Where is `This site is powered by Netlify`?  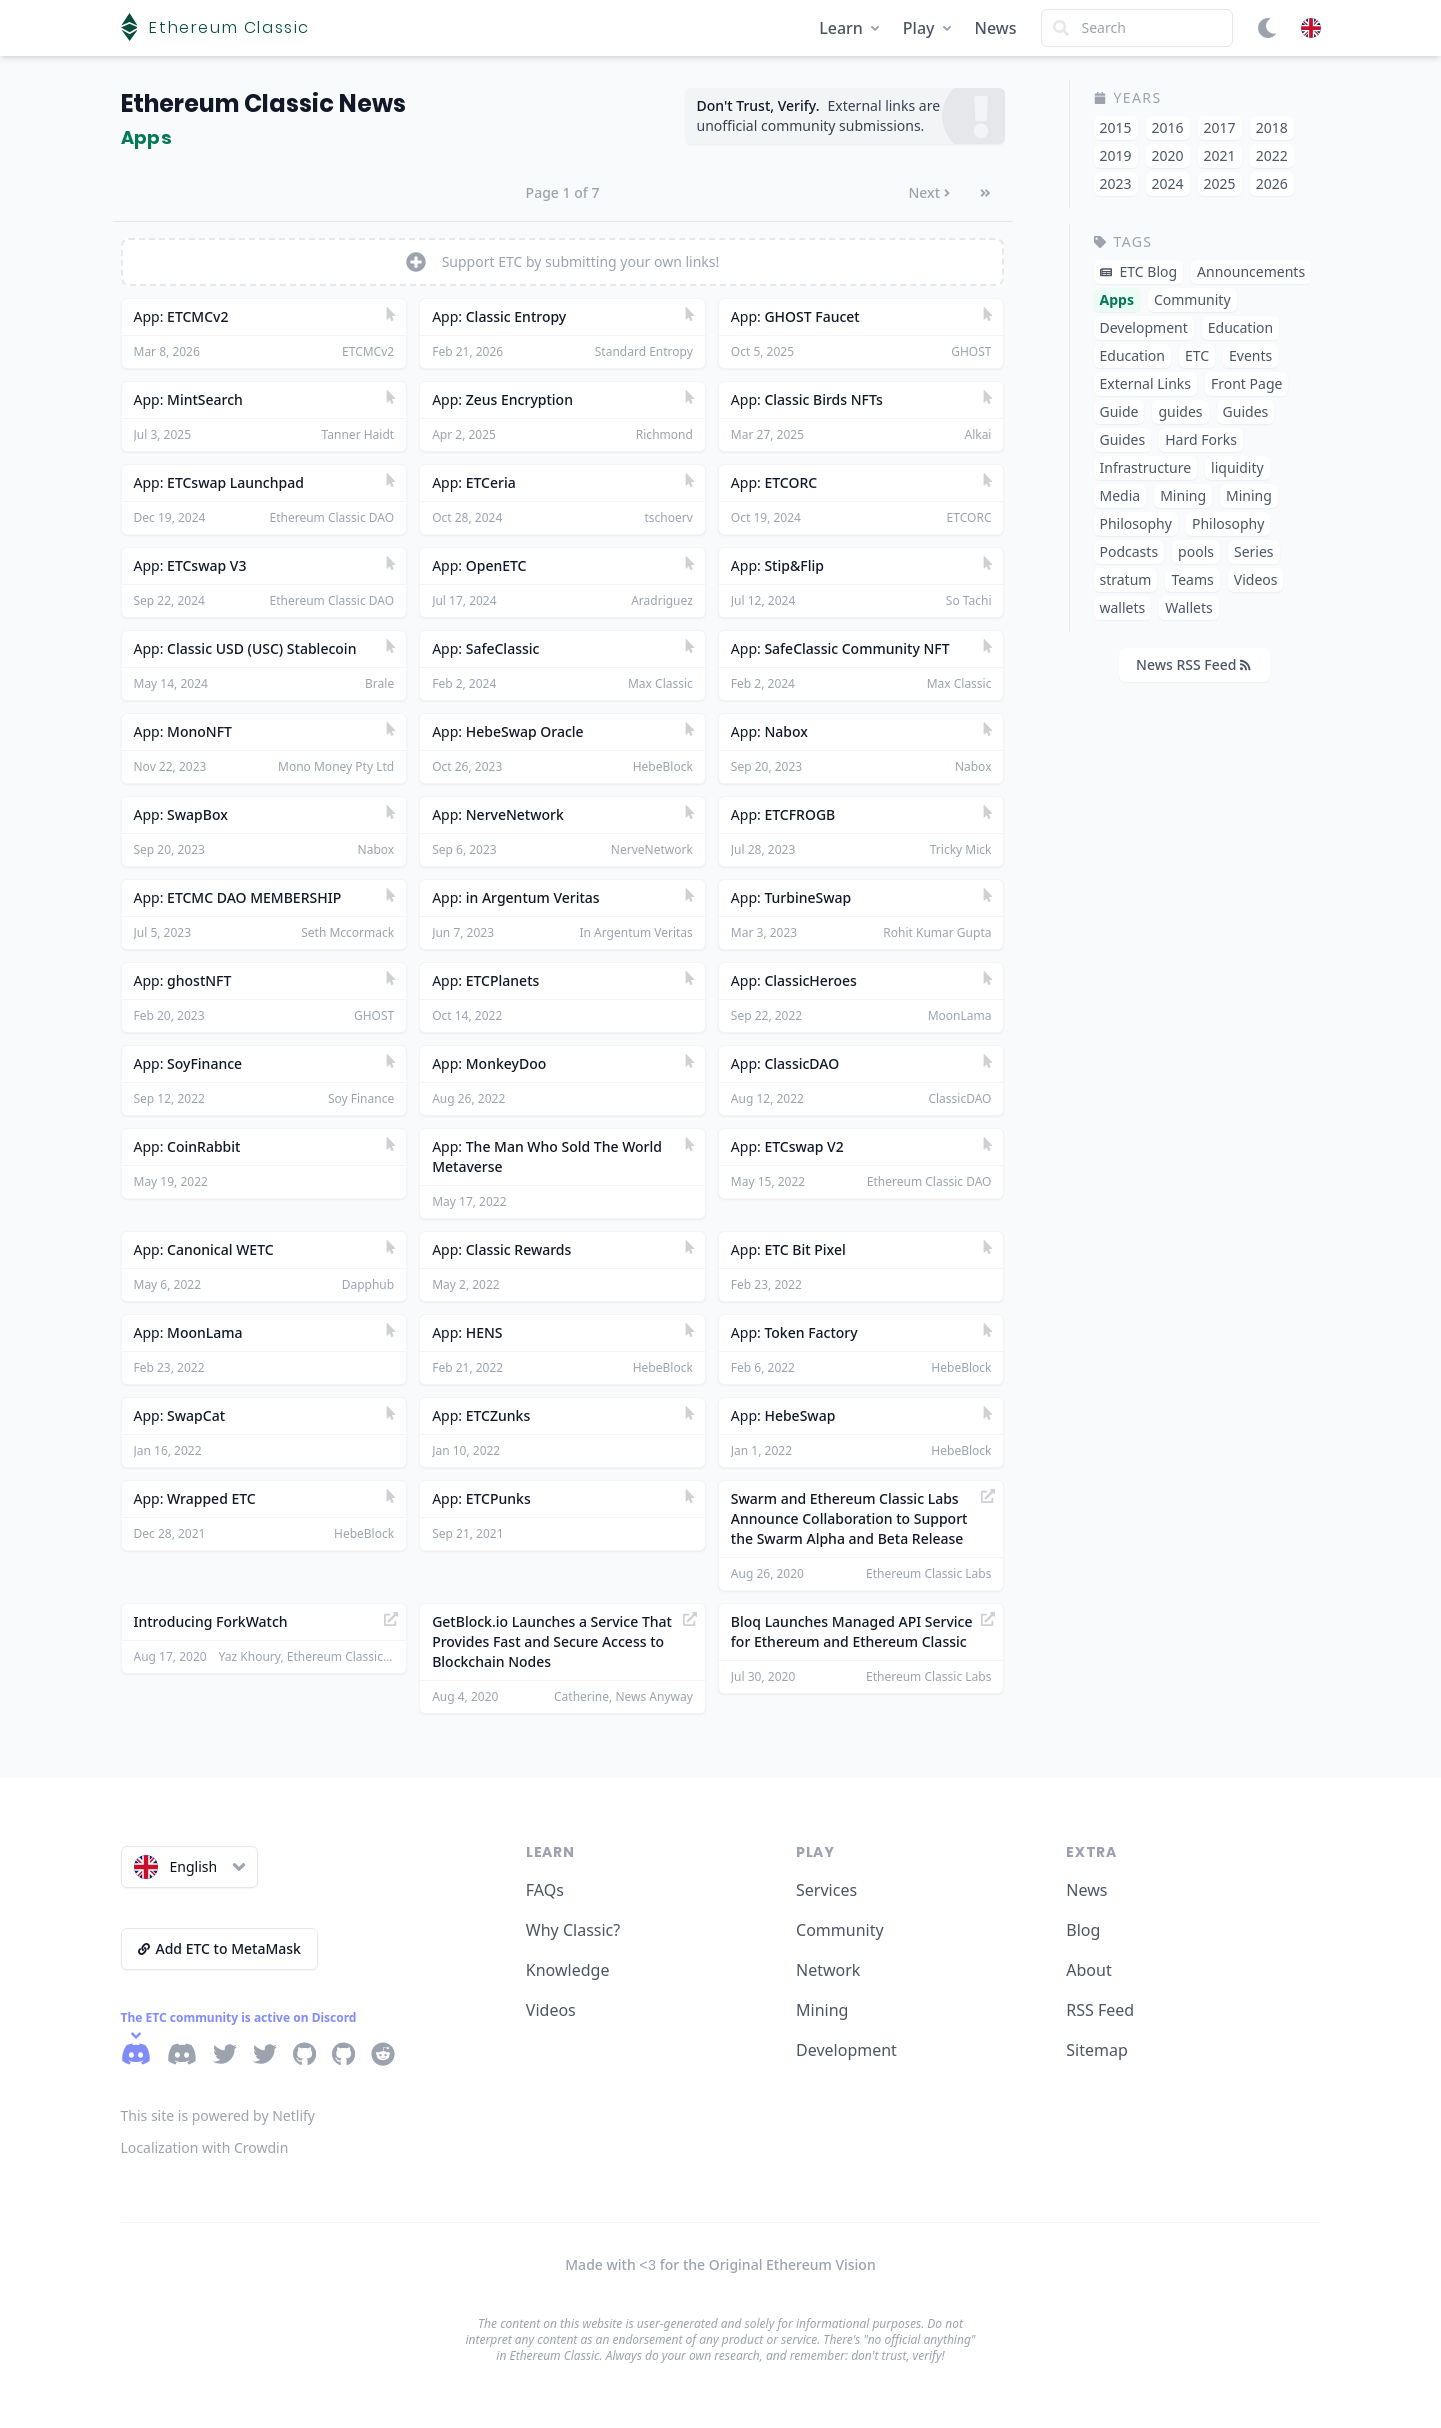
This site is powered by Netlify is located at coordinates (218, 2115).